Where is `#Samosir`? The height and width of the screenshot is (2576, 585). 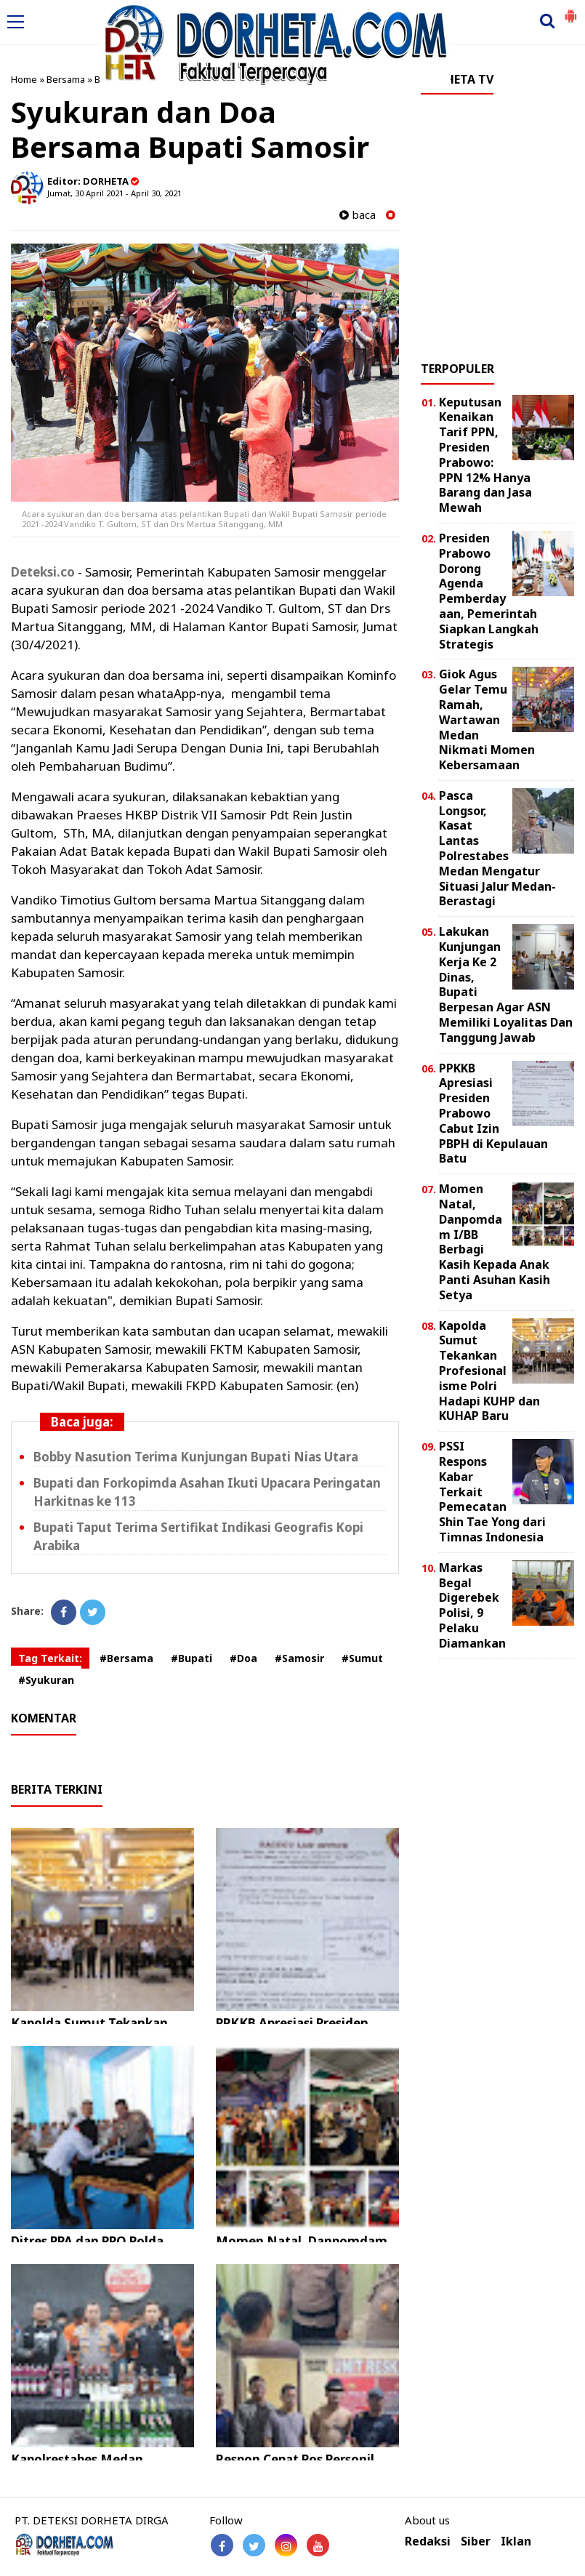 #Samosir is located at coordinates (299, 1658).